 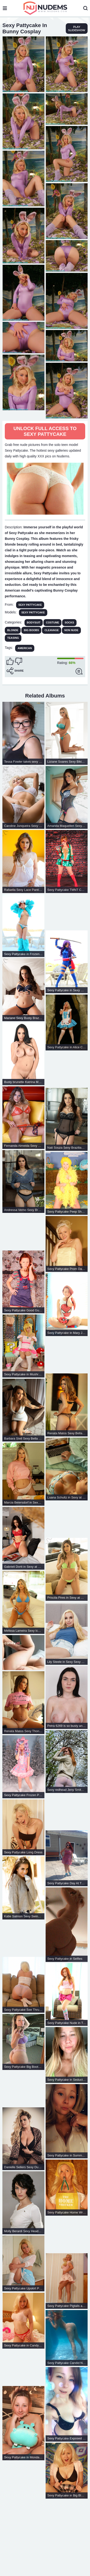 What do you see at coordinates (76, 28) in the screenshot?
I see `play slideshow` at bounding box center [76, 28].